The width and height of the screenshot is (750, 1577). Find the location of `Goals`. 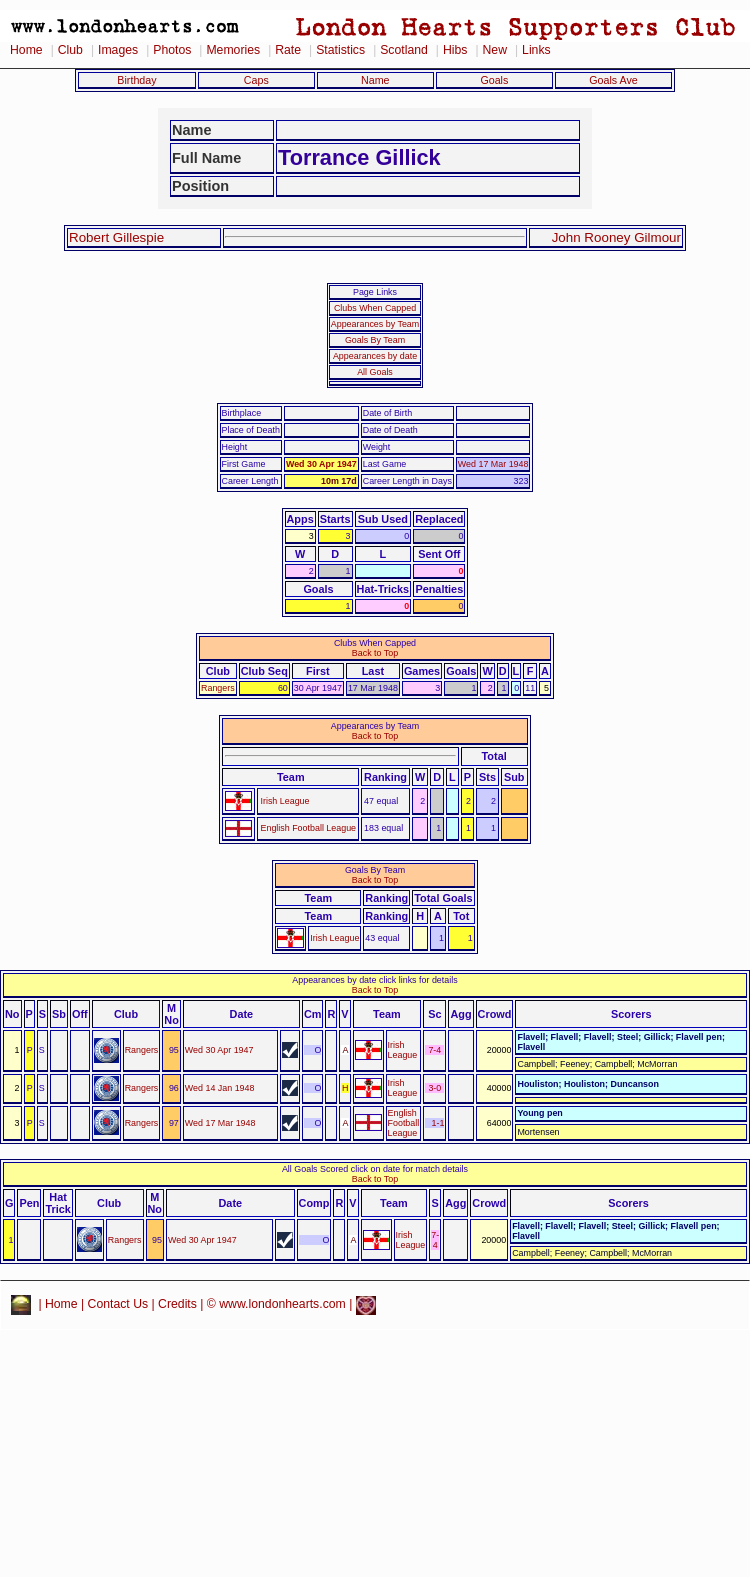

Goals is located at coordinates (494, 80).